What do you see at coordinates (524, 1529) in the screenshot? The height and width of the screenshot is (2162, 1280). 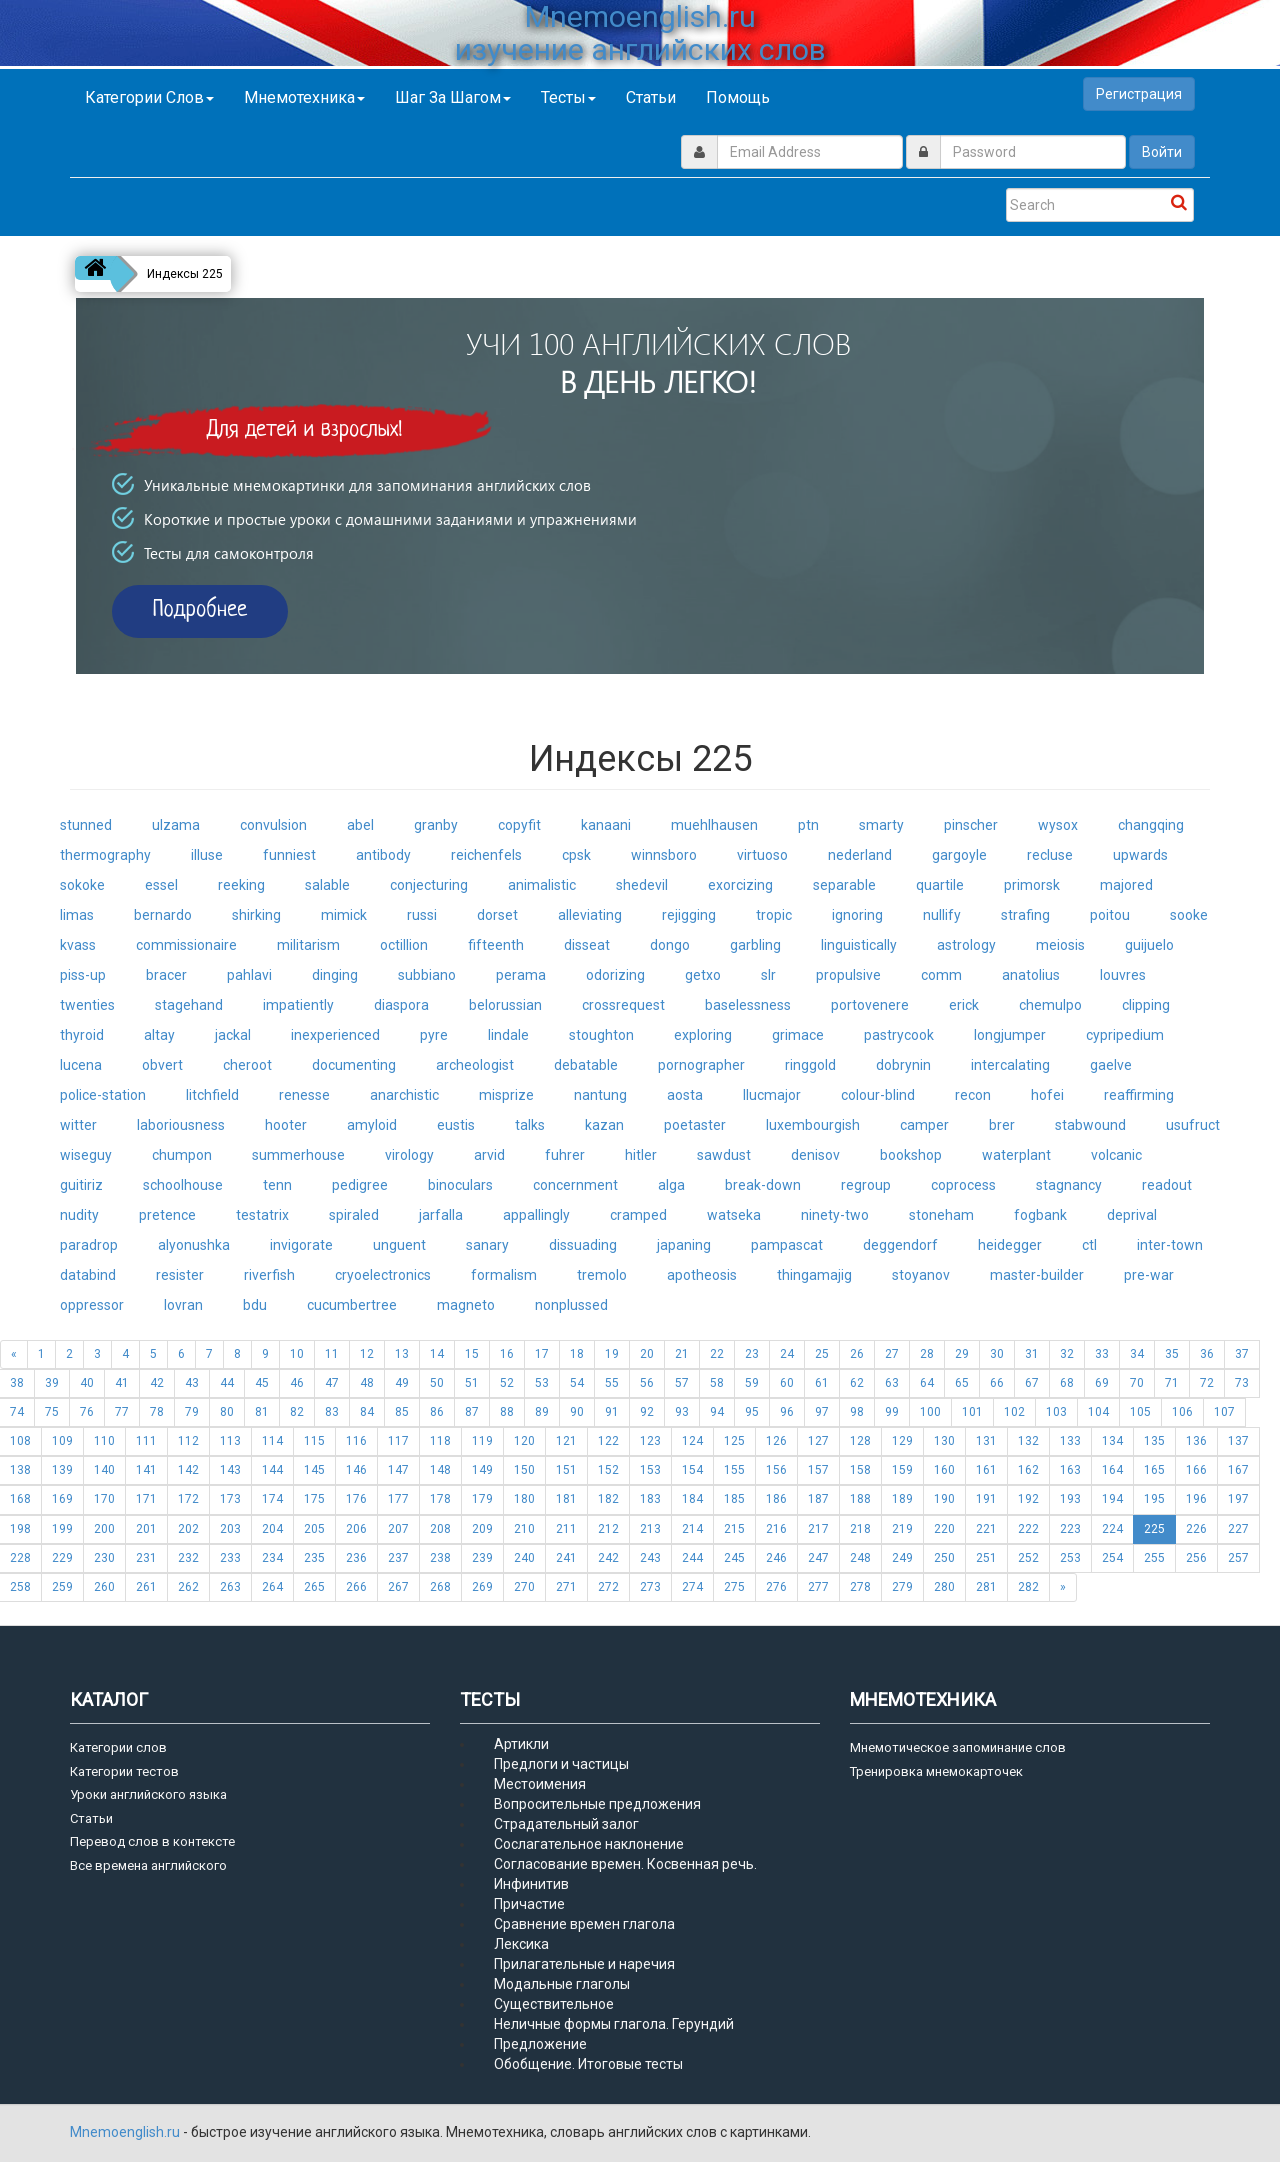 I see `210` at bounding box center [524, 1529].